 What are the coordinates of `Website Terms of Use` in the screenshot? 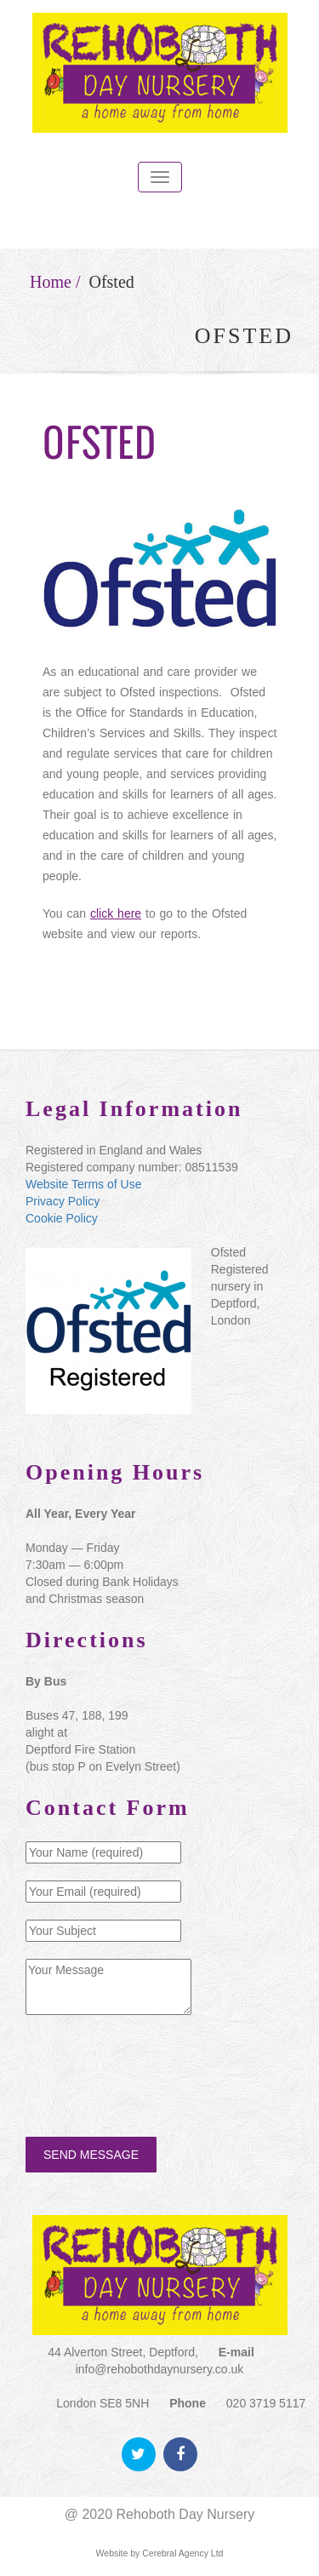 It's located at (83, 1184).